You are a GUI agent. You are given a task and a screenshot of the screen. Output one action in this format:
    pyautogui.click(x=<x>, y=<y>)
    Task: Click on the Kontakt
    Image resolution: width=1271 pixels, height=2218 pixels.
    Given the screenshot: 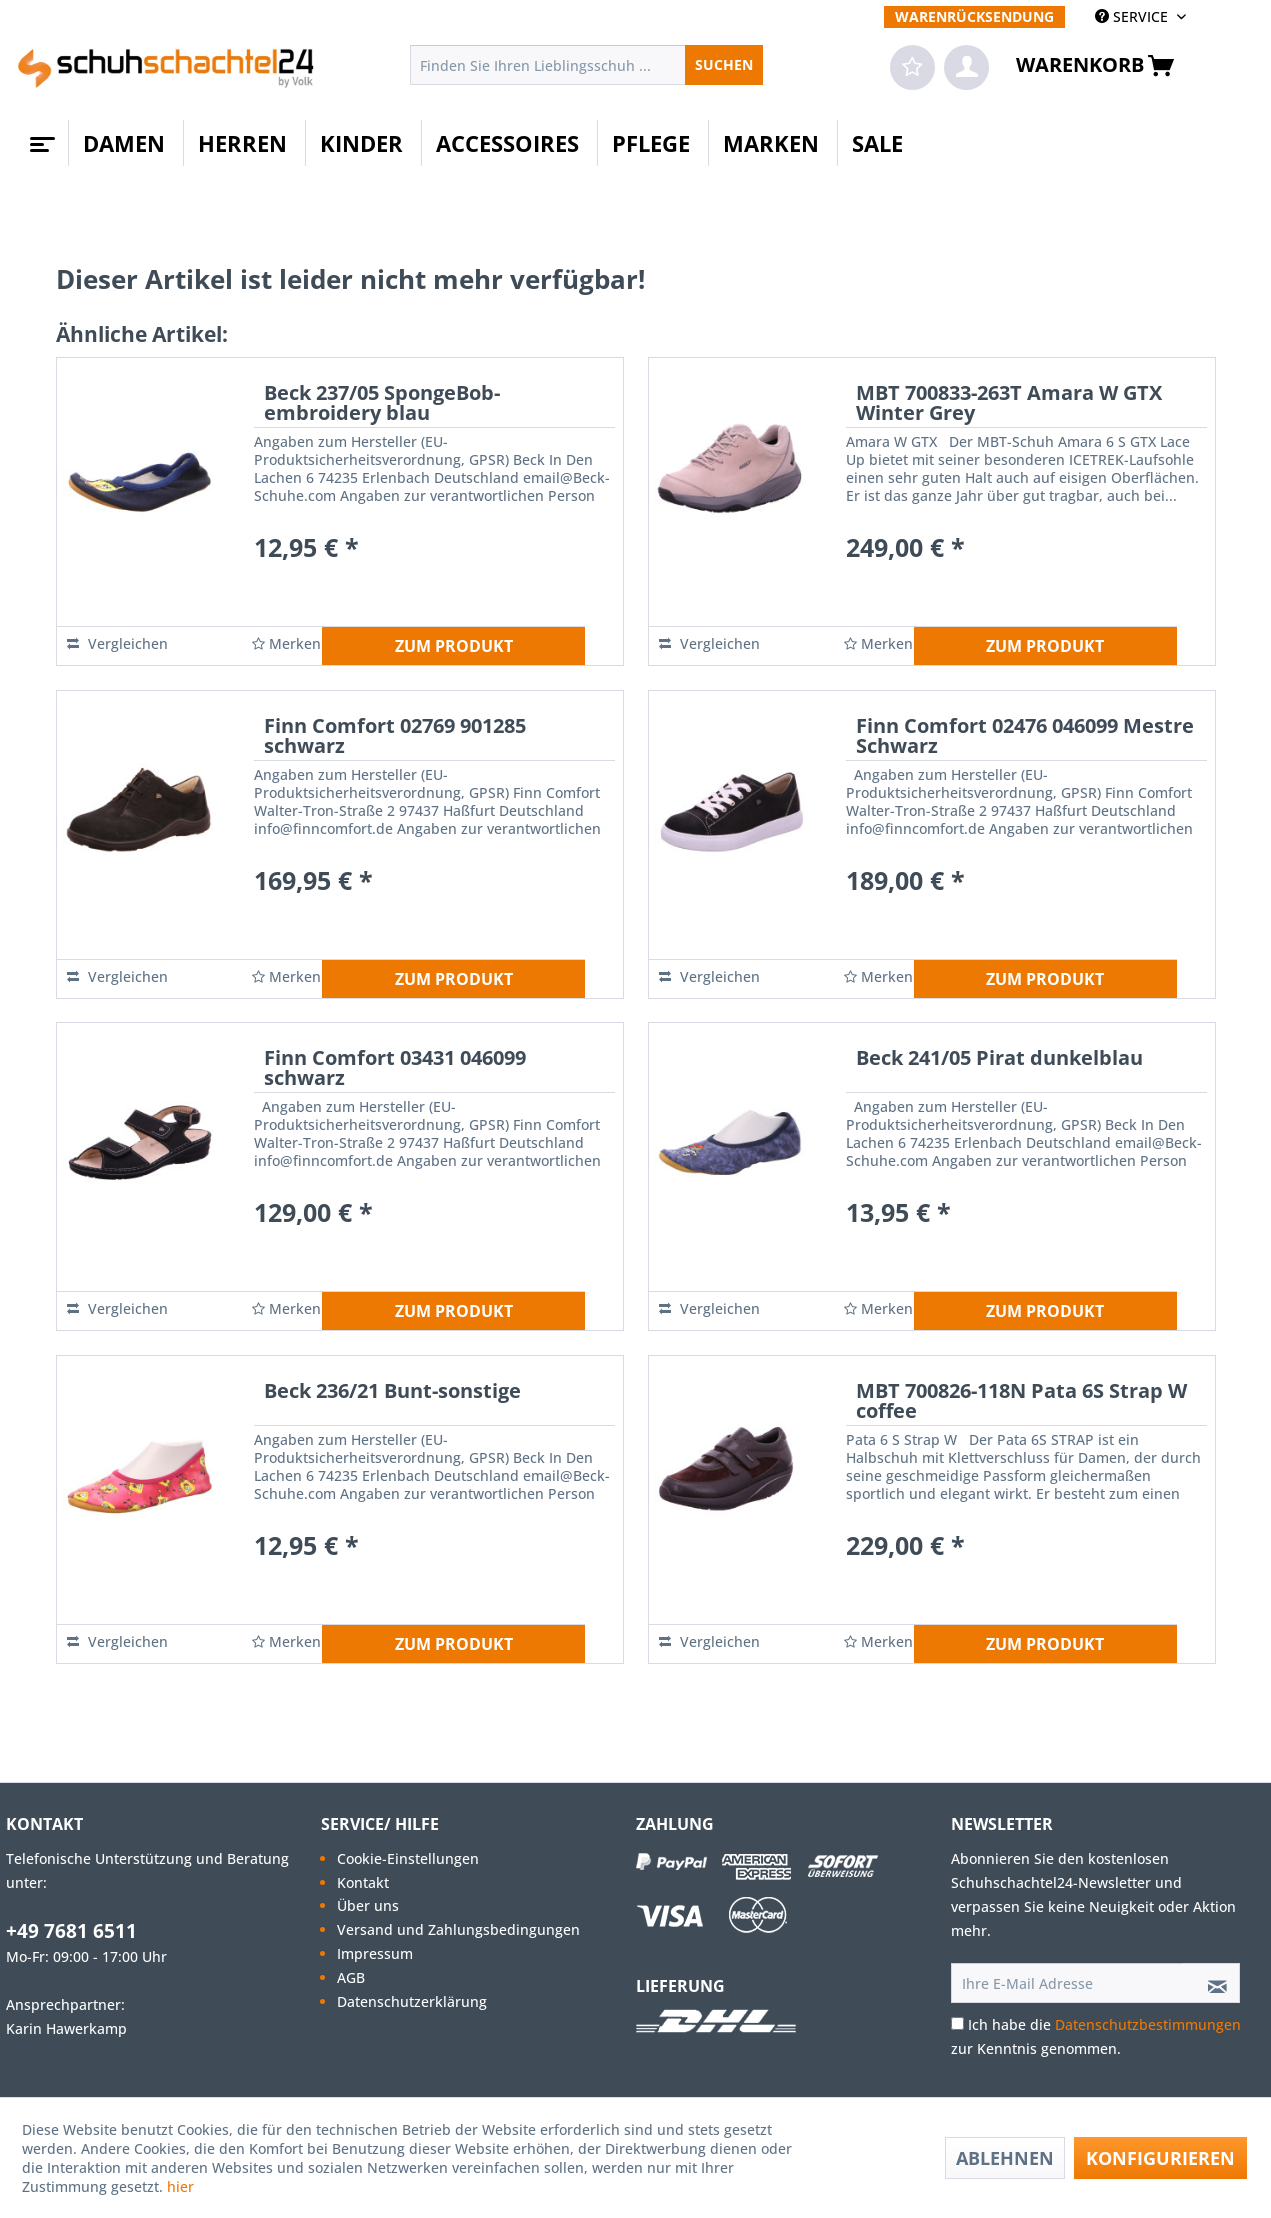 What is the action you would take?
    pyautogui.click(x=363, y=1882)
    